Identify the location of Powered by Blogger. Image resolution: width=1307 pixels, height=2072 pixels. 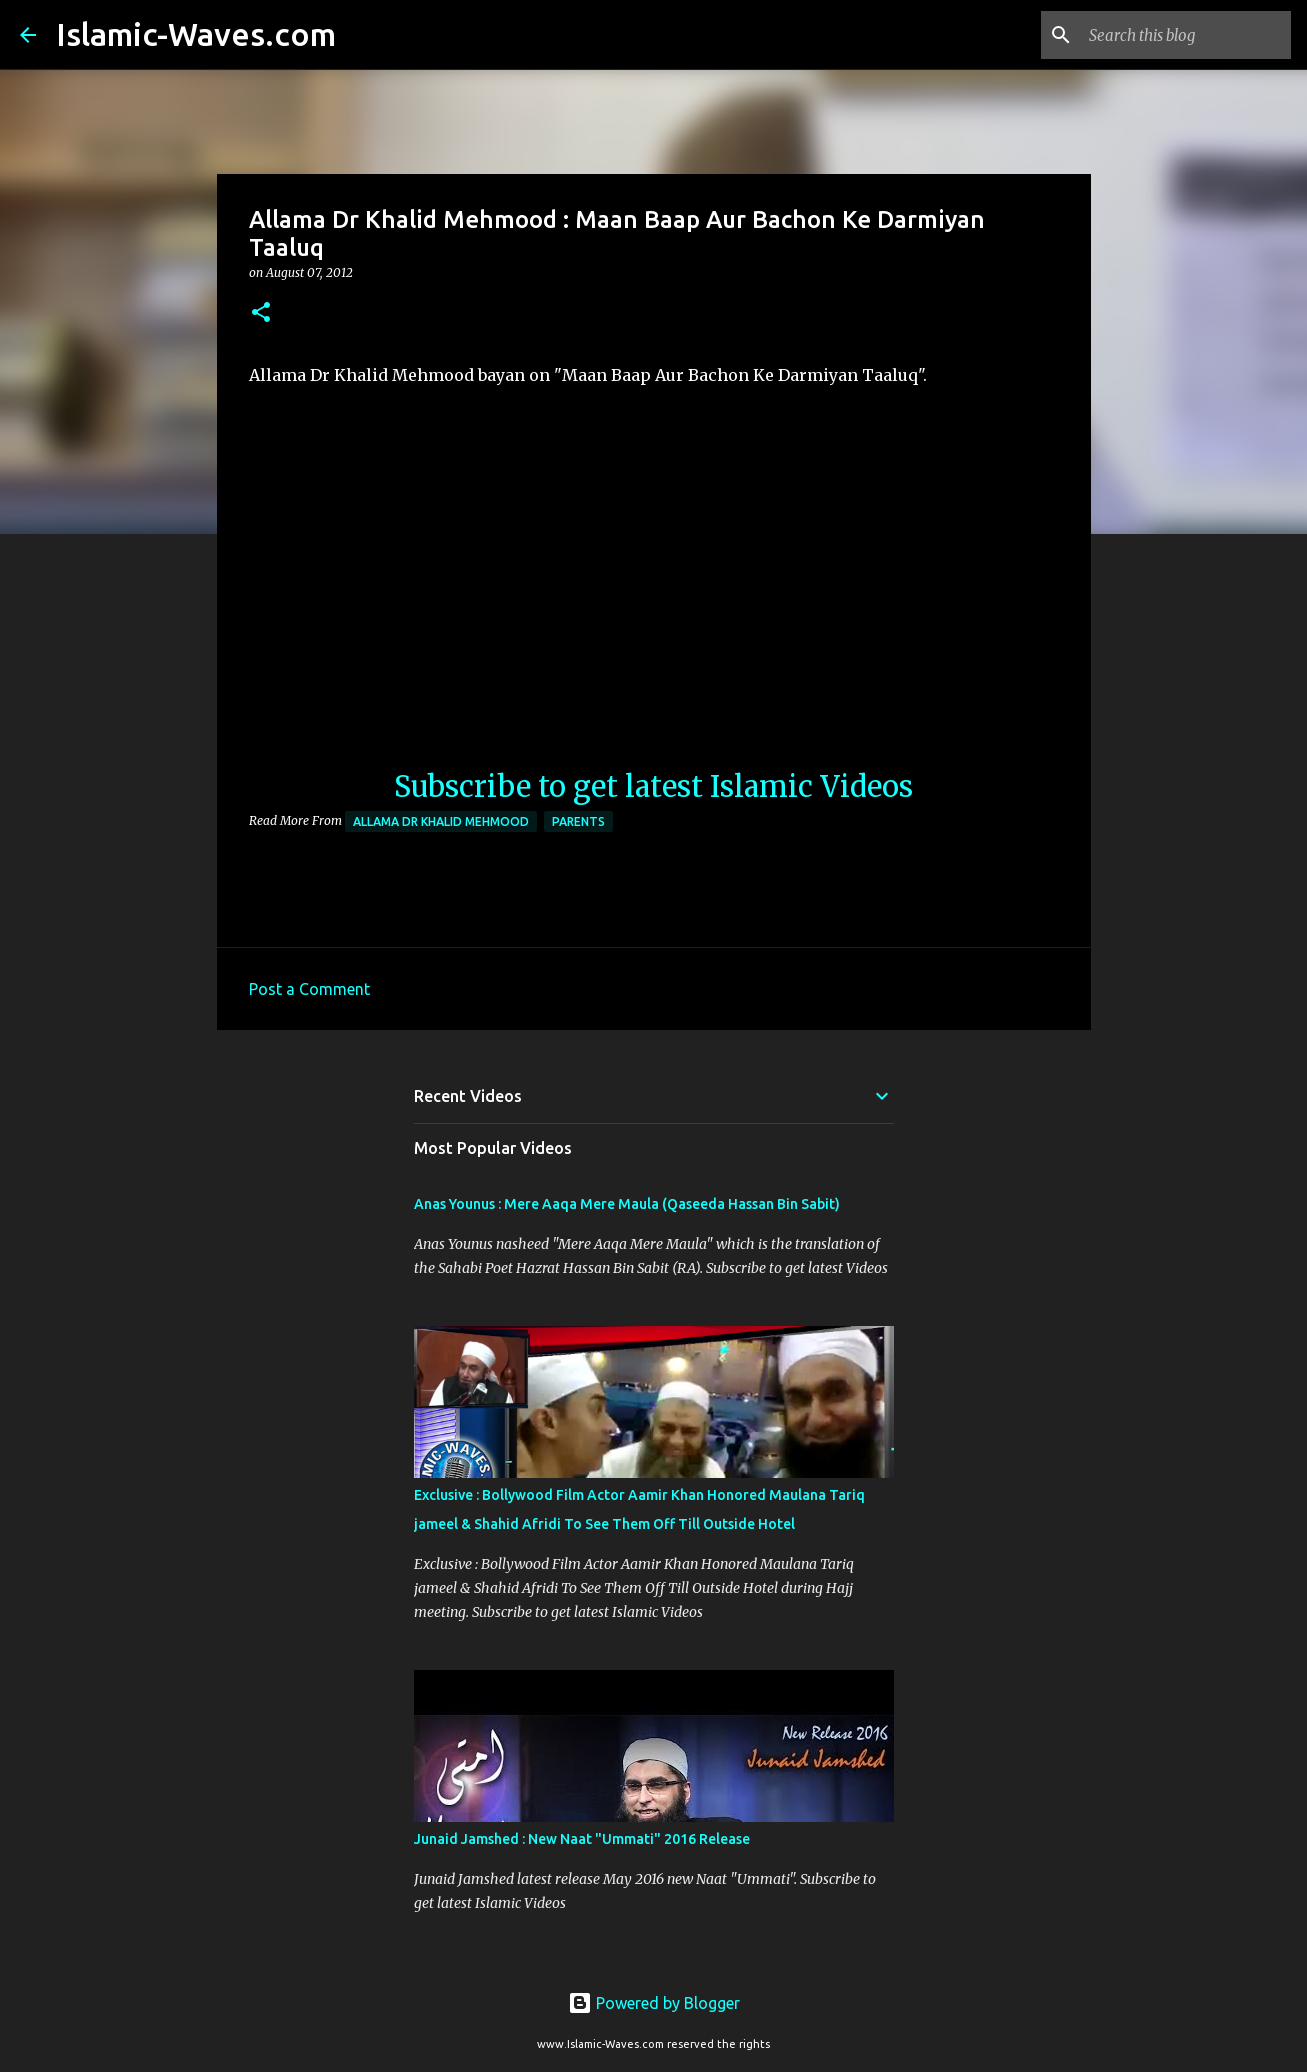
(654, 2003).